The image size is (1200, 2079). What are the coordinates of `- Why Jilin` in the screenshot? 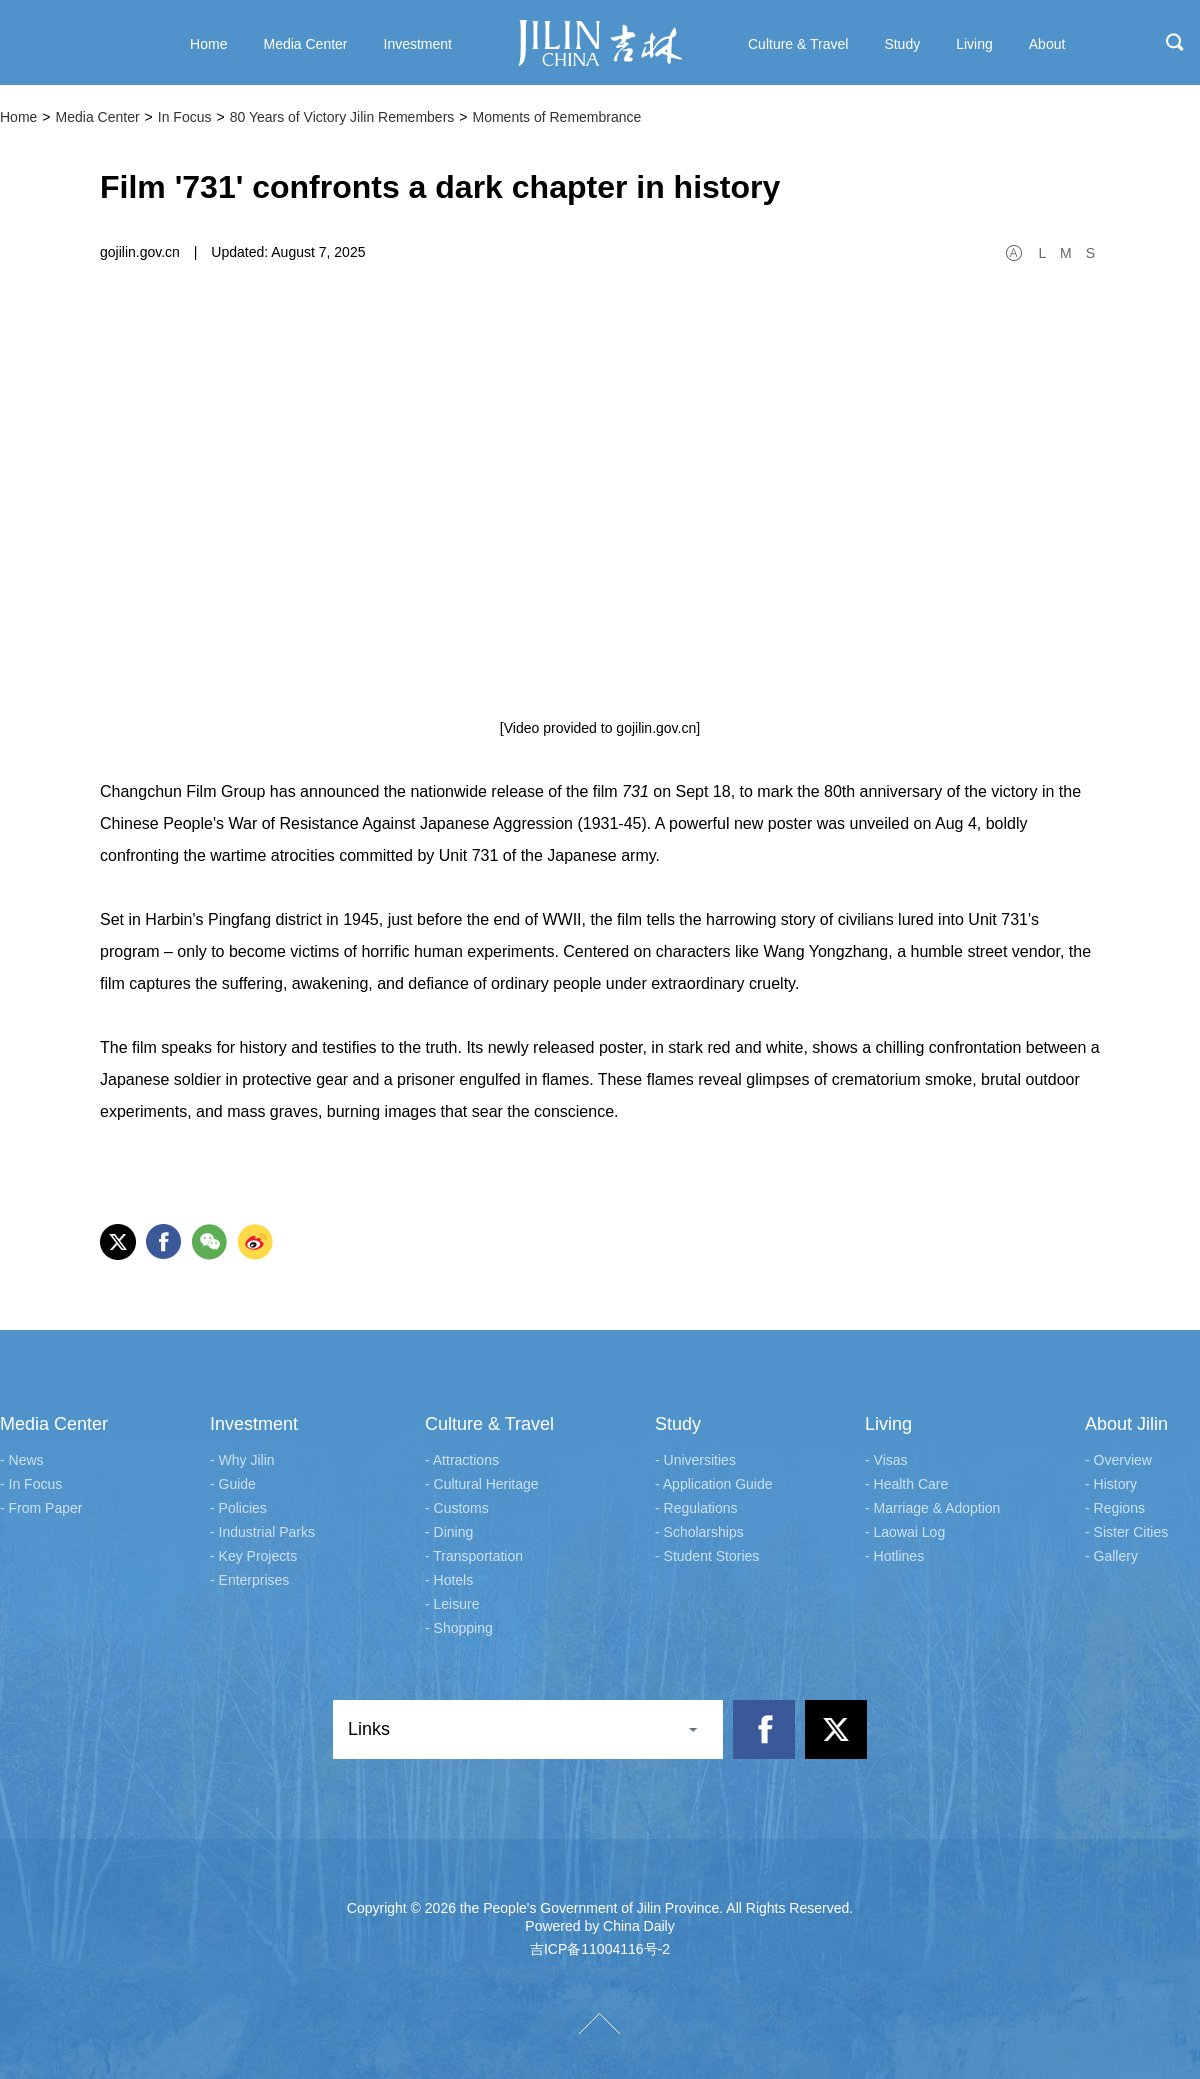 It's located at (242, 1460).